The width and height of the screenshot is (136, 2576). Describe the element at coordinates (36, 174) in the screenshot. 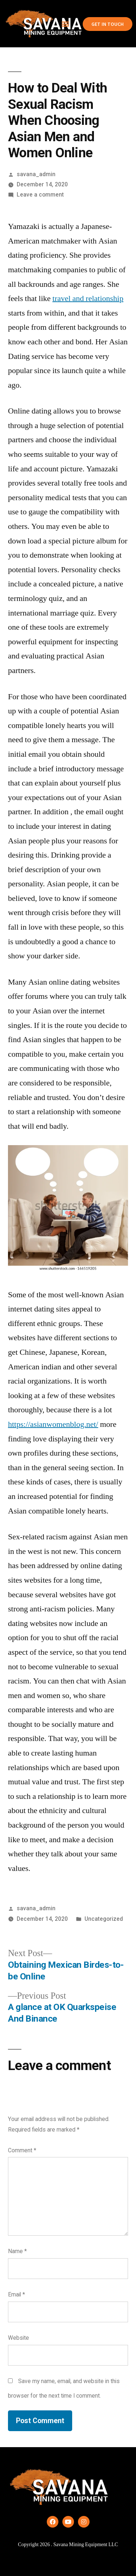

I see `savana_admin` at that location.